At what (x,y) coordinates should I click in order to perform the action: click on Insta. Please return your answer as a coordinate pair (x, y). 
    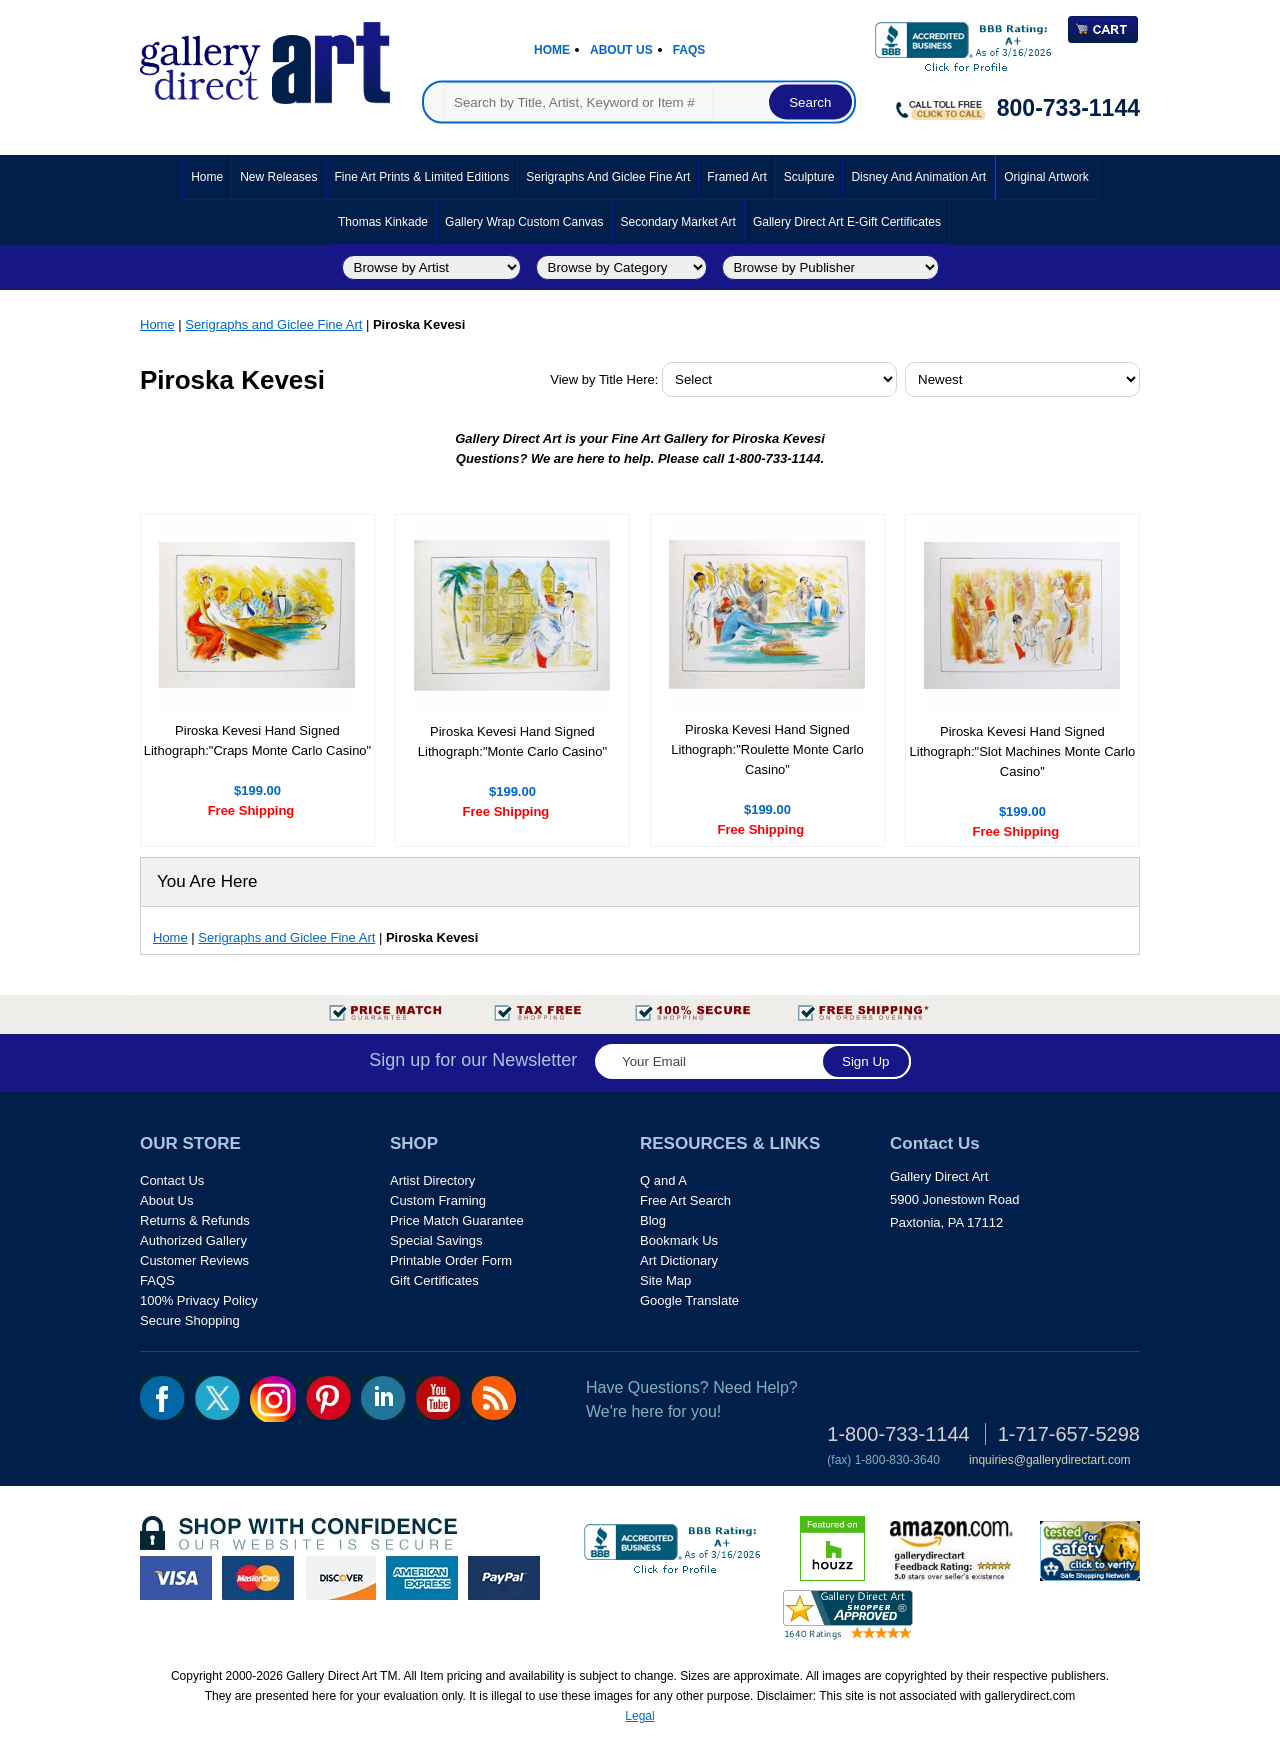
    Looking at the image, I should click on (273, 1399).